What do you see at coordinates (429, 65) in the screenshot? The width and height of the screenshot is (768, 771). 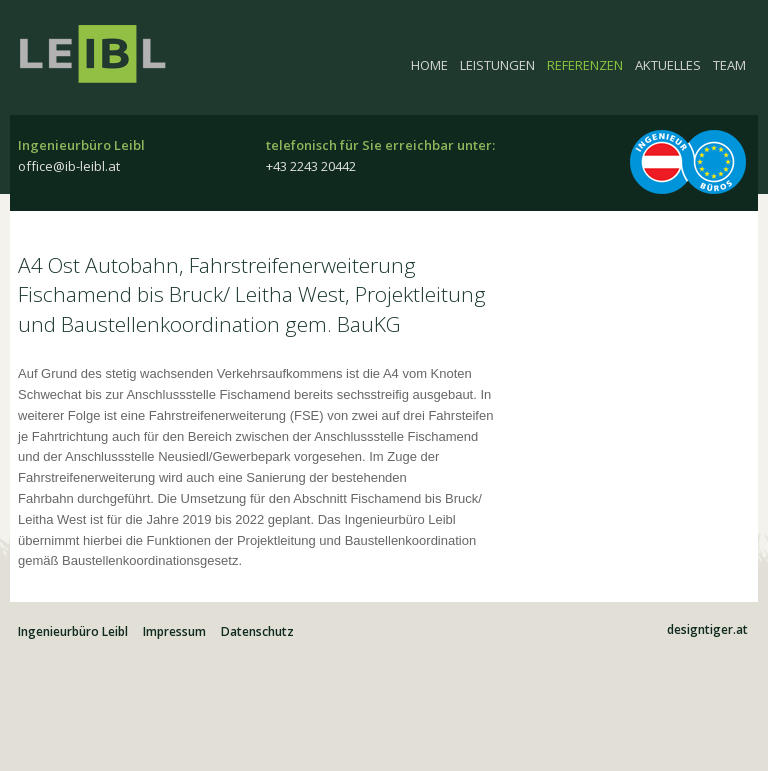 I see `Home` at bounding box center [429, 65].